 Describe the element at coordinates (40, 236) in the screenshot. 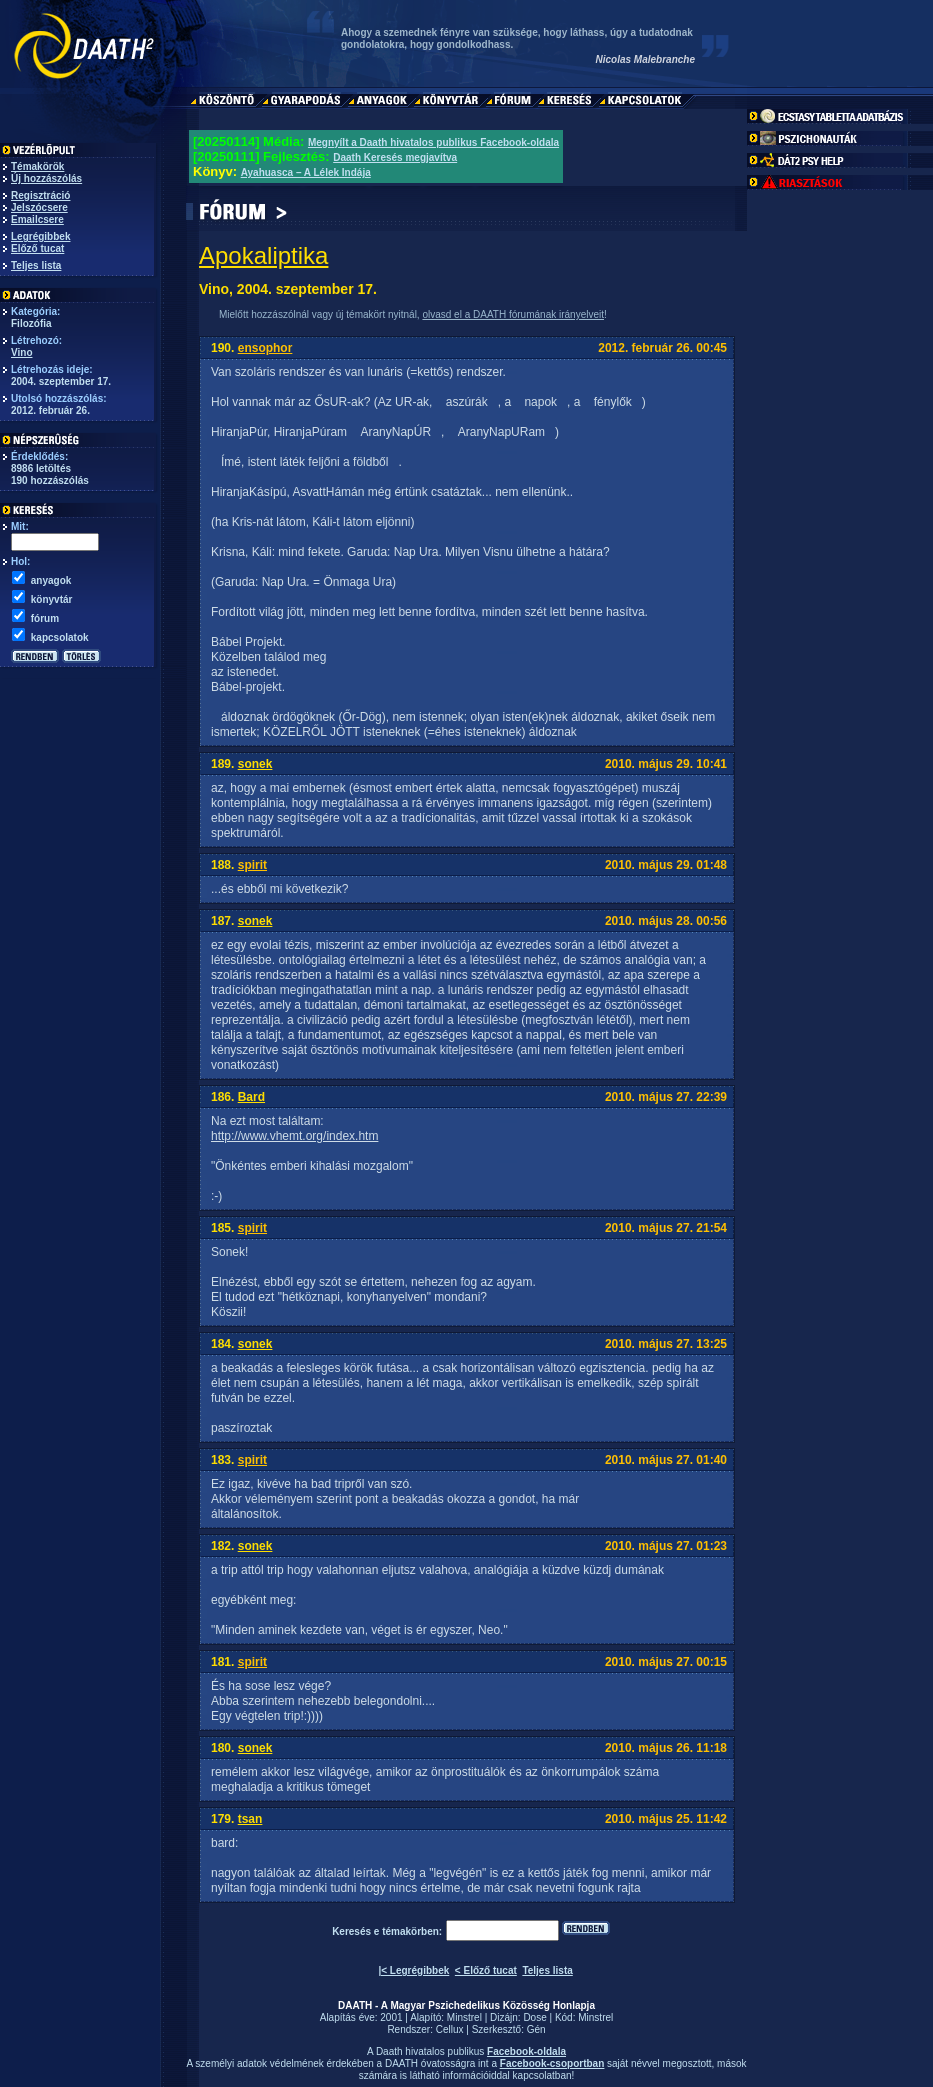

I see `Legrégibbek` at that location.